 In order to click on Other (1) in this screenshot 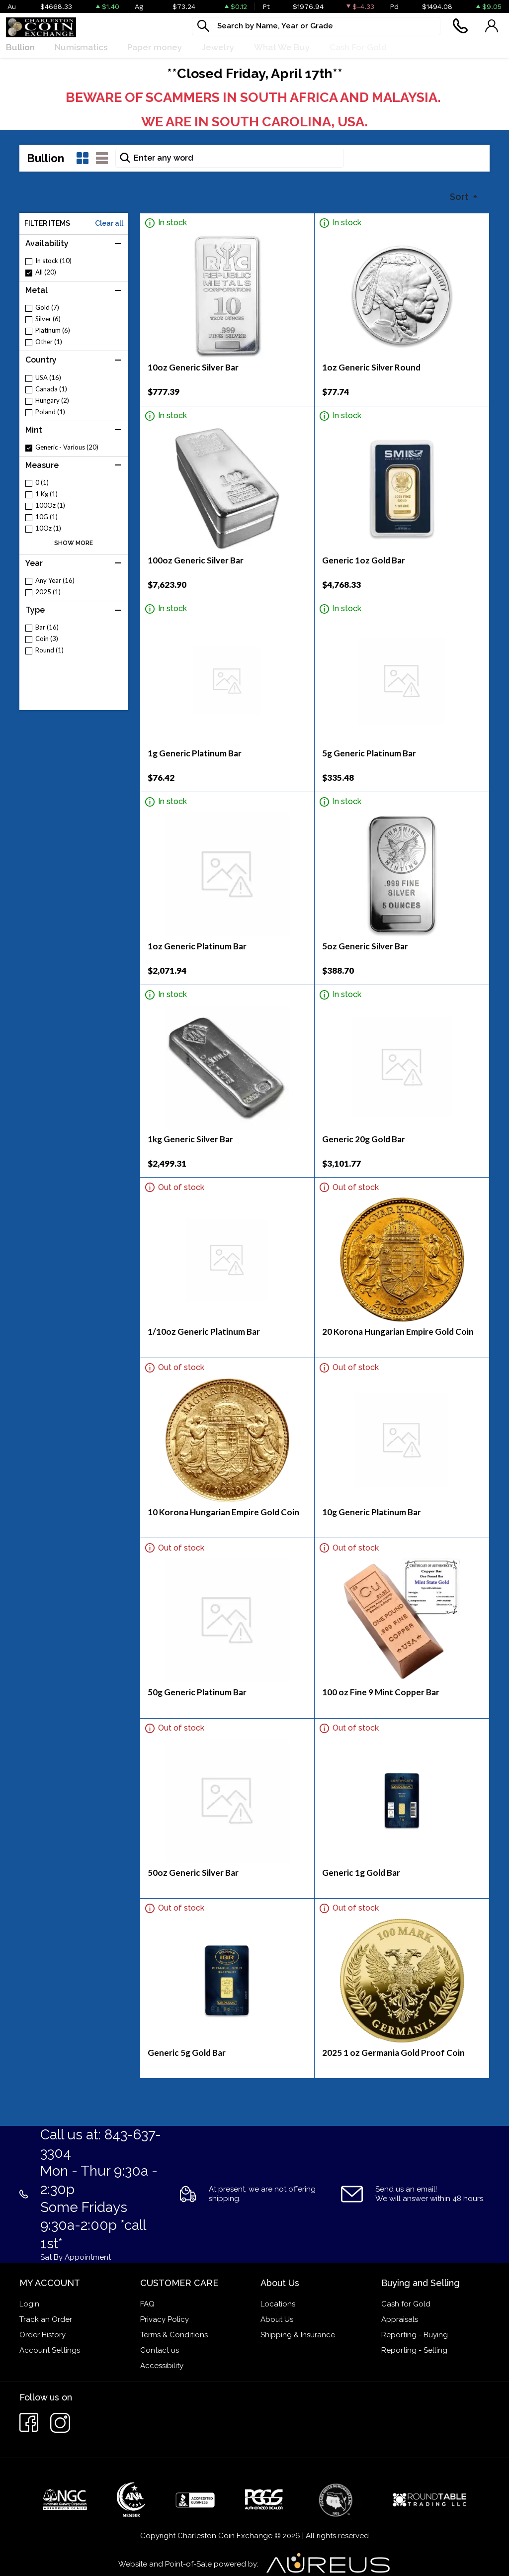, I will do `click(48, 342)`.